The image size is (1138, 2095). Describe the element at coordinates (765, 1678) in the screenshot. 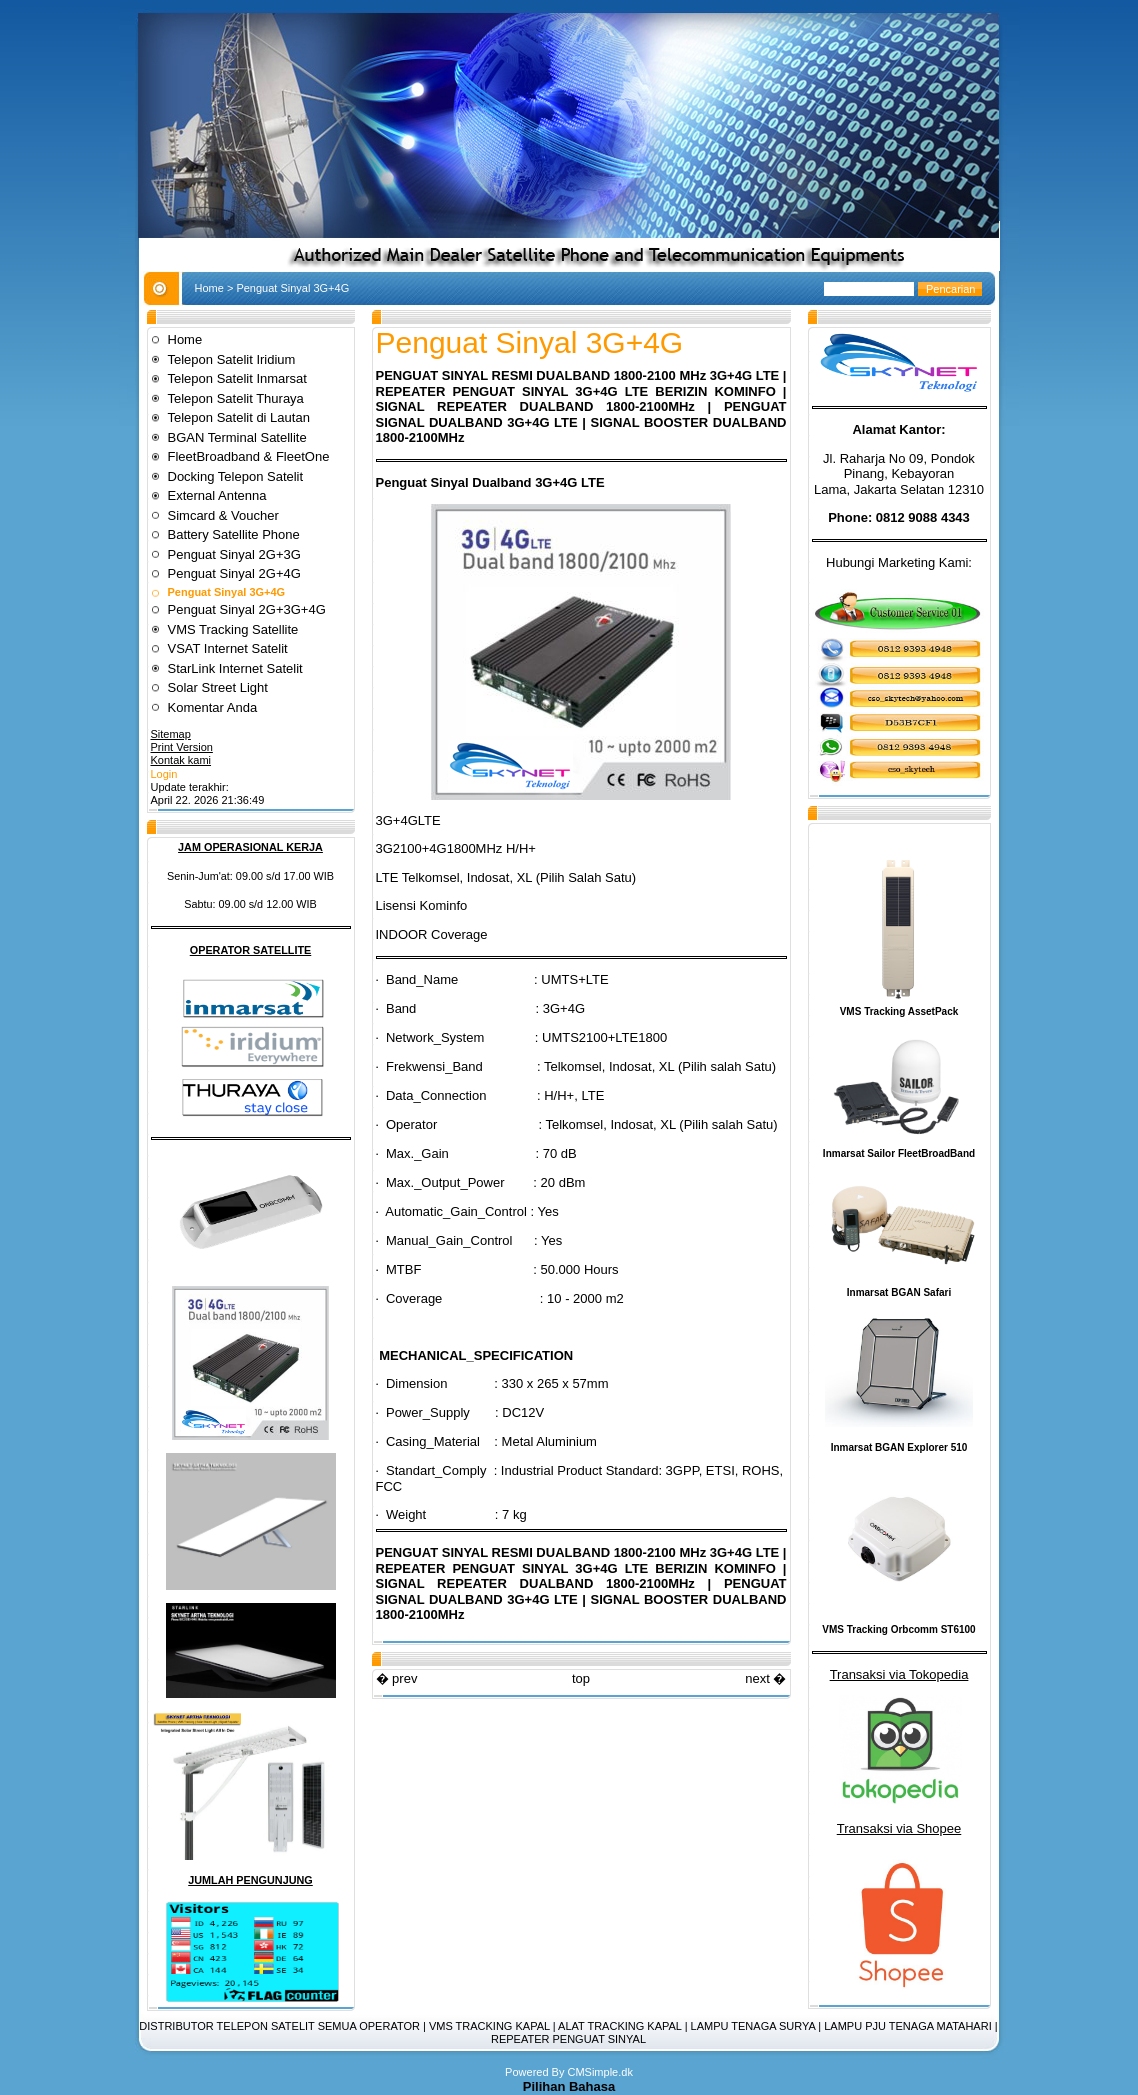

I see `next �` at that location.